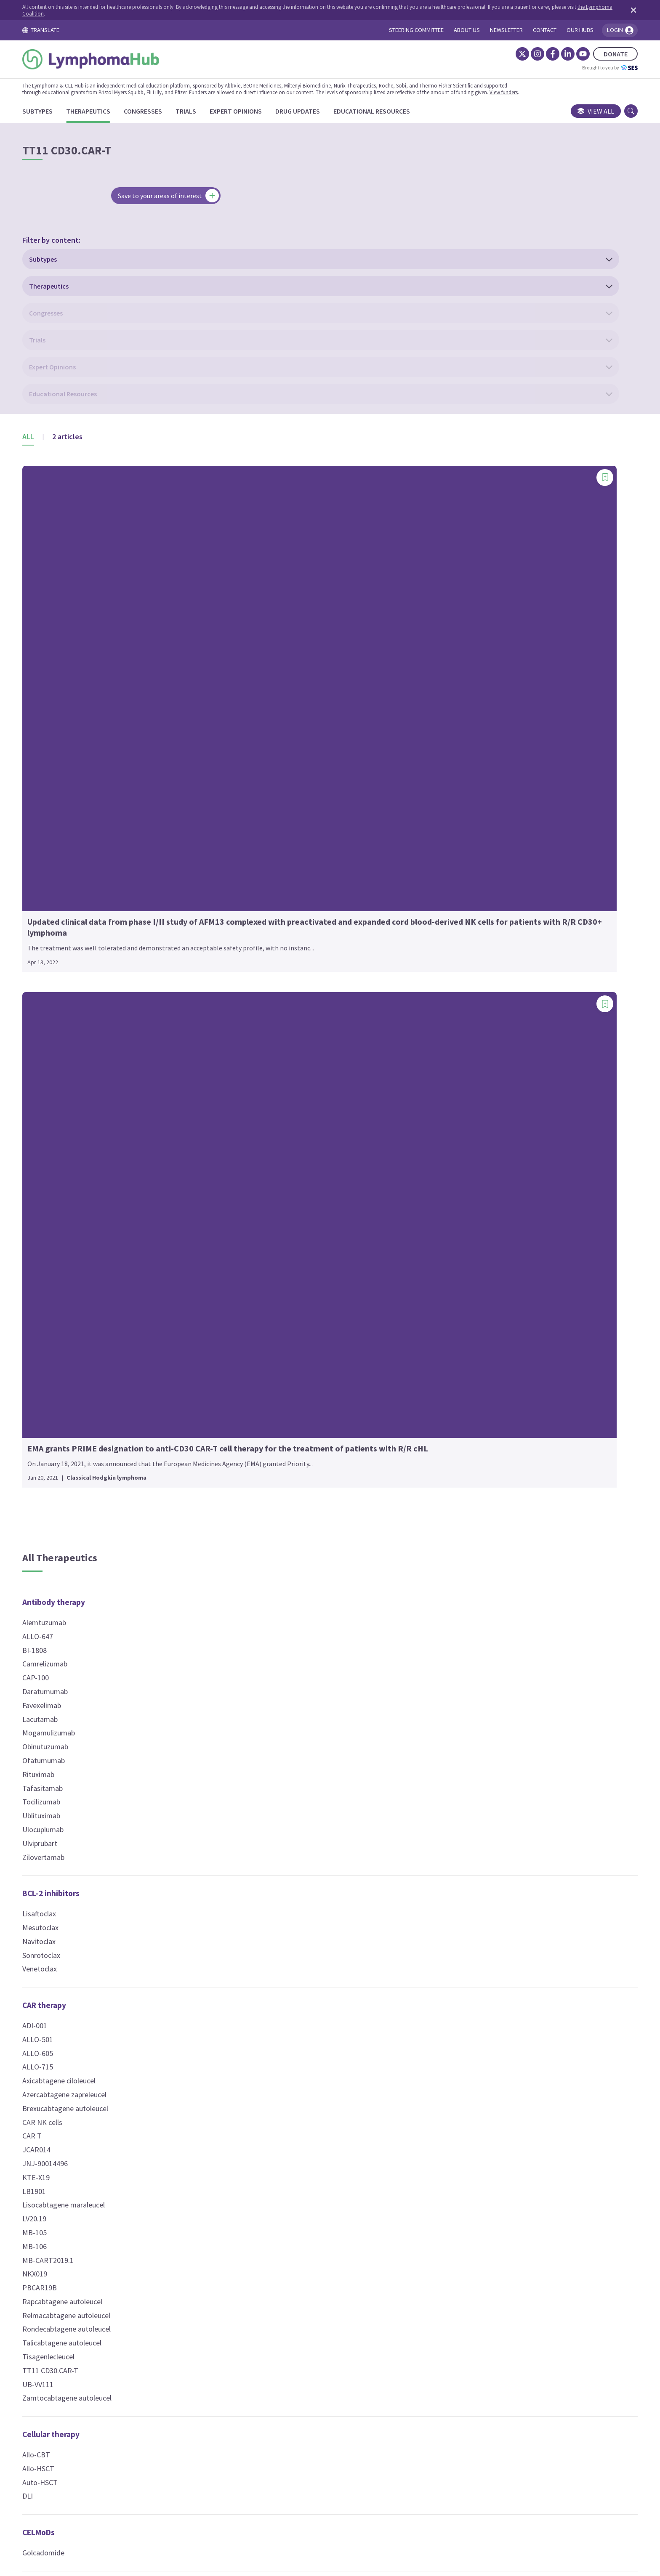  What do you see at coordinates (81, 1672) in the screenshot?
I see `Avelumab` at bounding box center [81, 1672].